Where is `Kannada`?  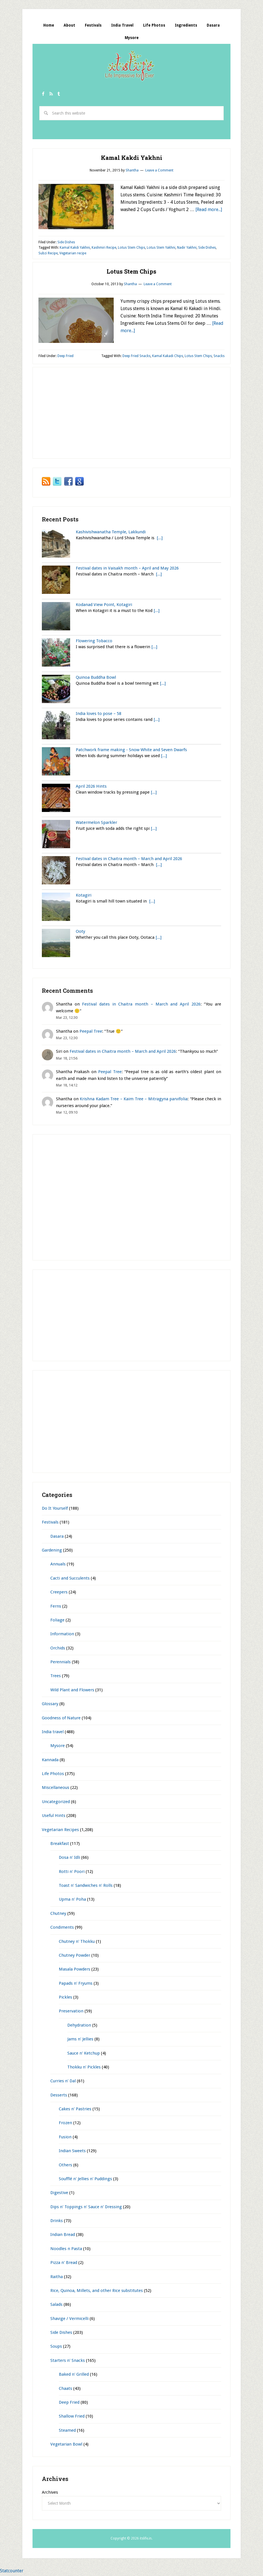 Kannada is located at coordinates (50, 1760).